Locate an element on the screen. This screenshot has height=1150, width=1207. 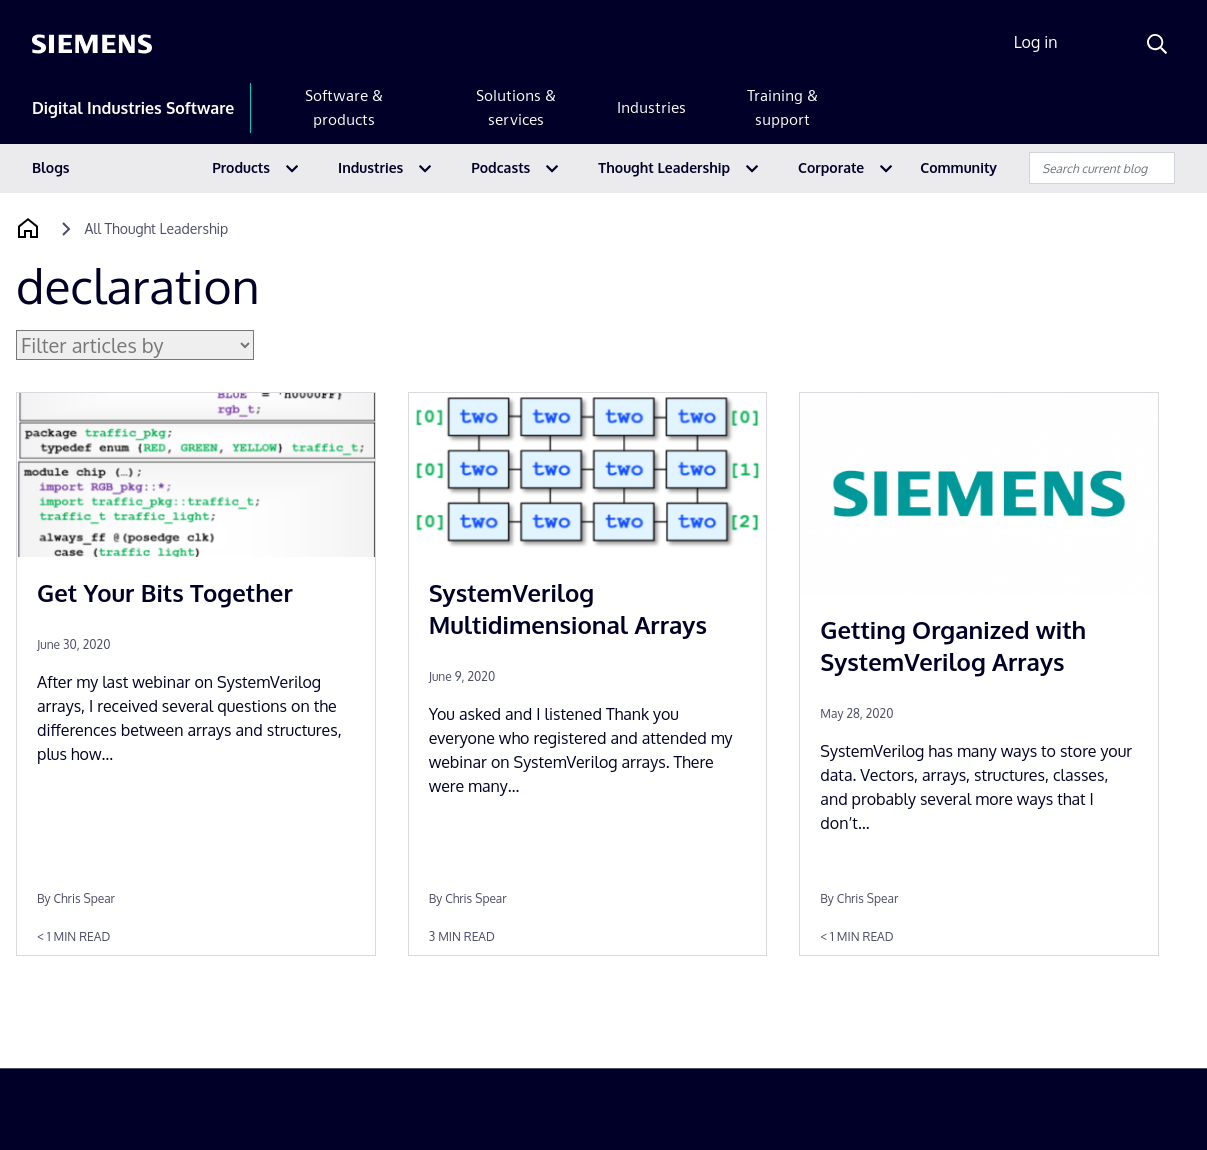
Podcasts is located at coordinates (500, 167).